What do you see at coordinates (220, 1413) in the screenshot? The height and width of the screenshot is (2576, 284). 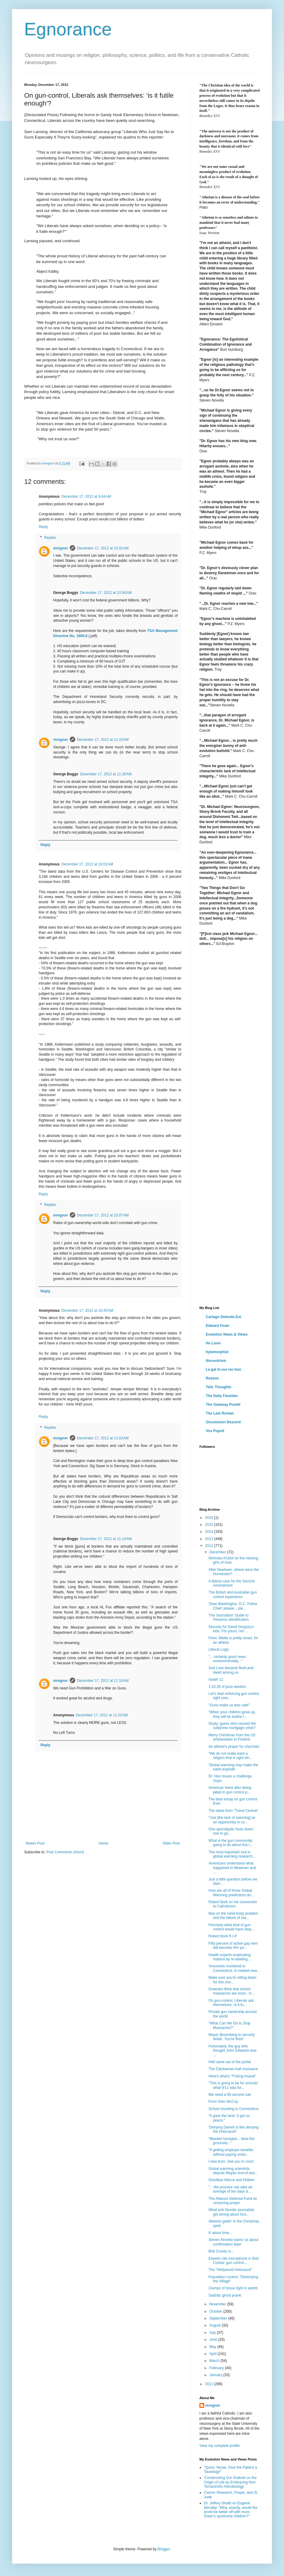 I see `The Last Roman` at bounding box center [220, 1413].